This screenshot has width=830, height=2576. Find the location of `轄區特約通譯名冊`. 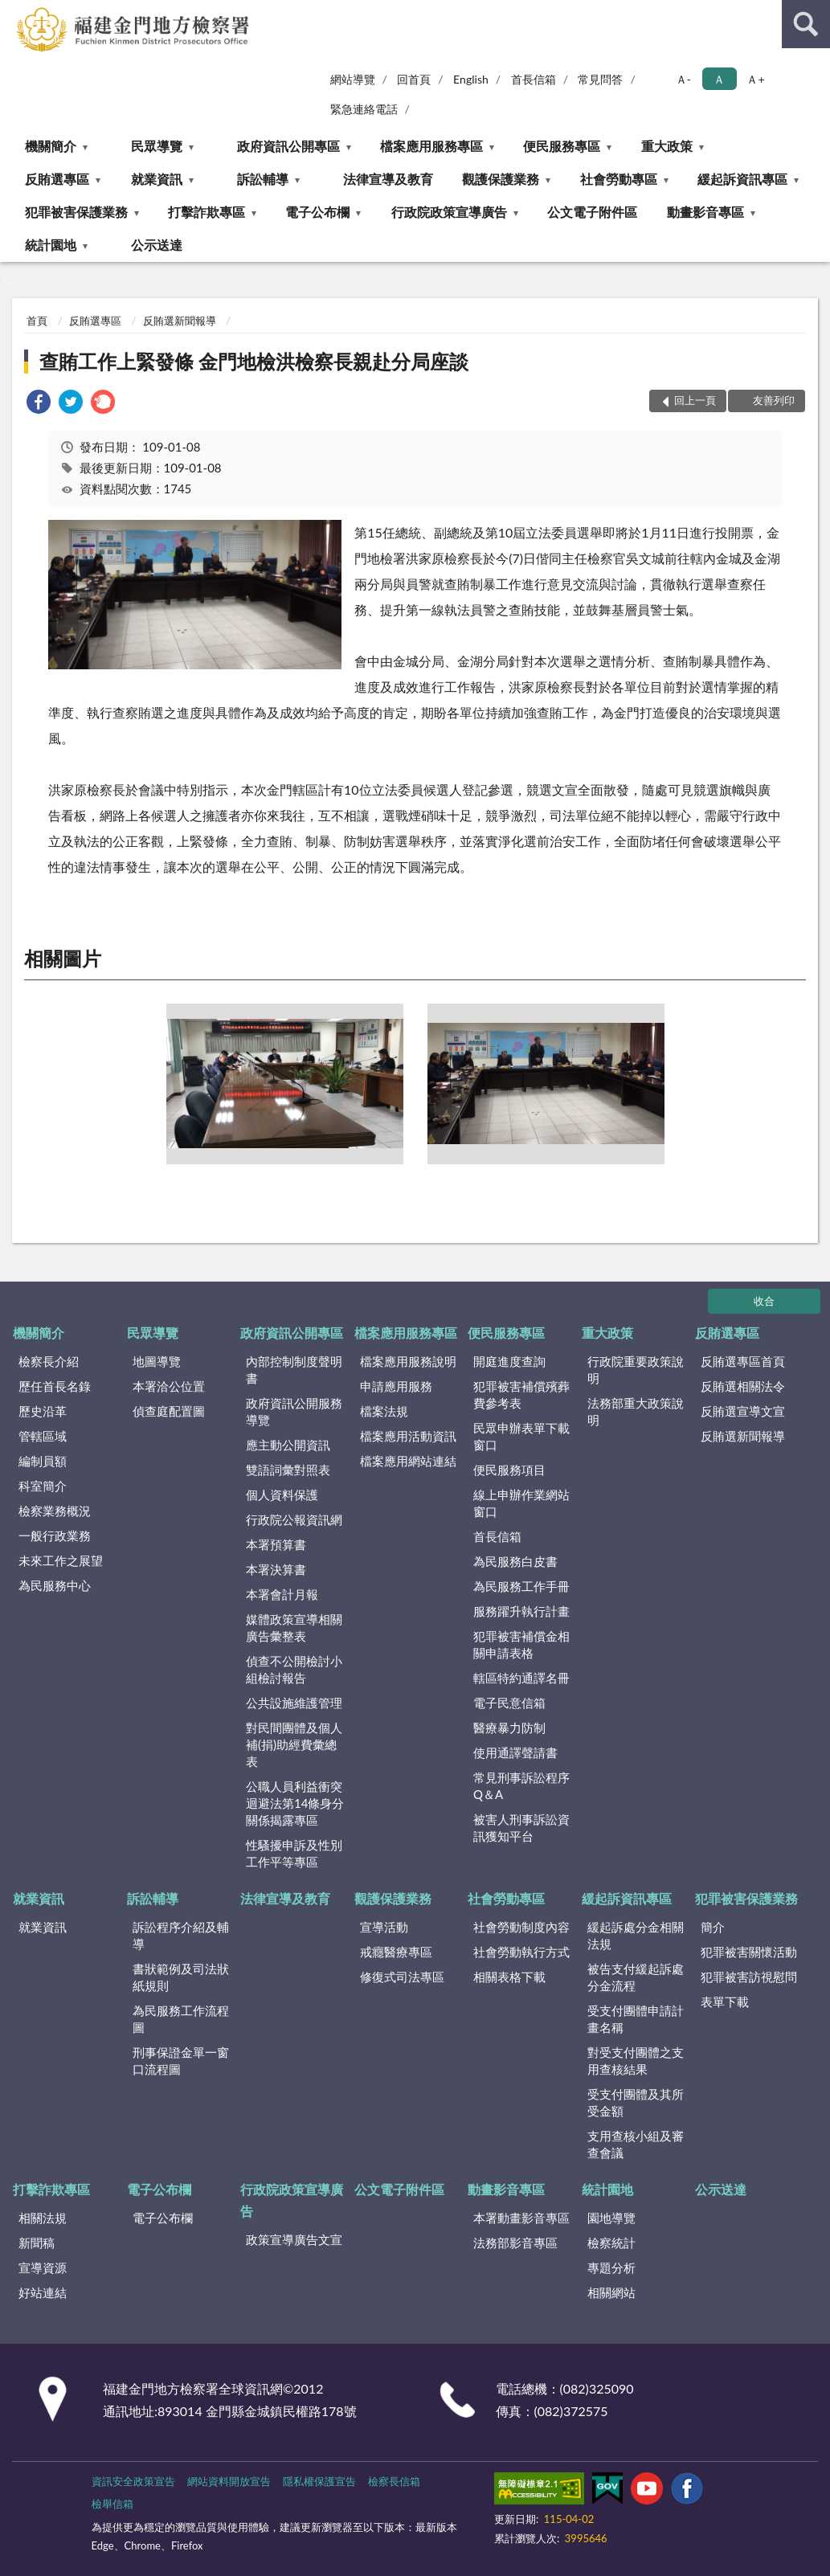

轄區特約通譯名冊 is located at coordinates (521, 1677).